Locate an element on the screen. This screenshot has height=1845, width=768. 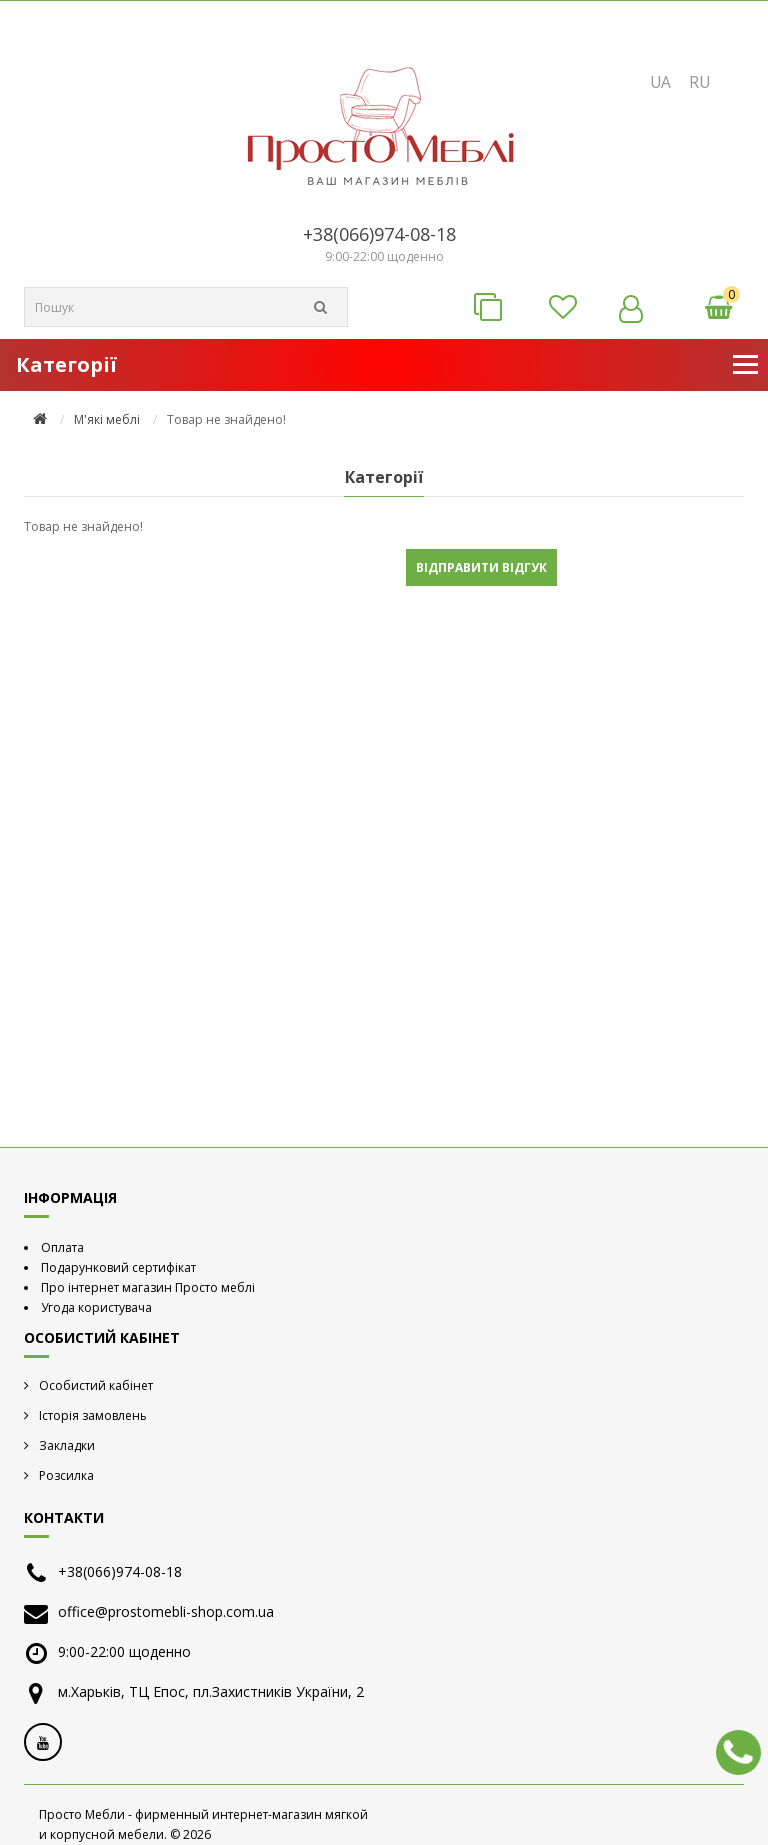
Закладки is located at coordinates (67, 1445).